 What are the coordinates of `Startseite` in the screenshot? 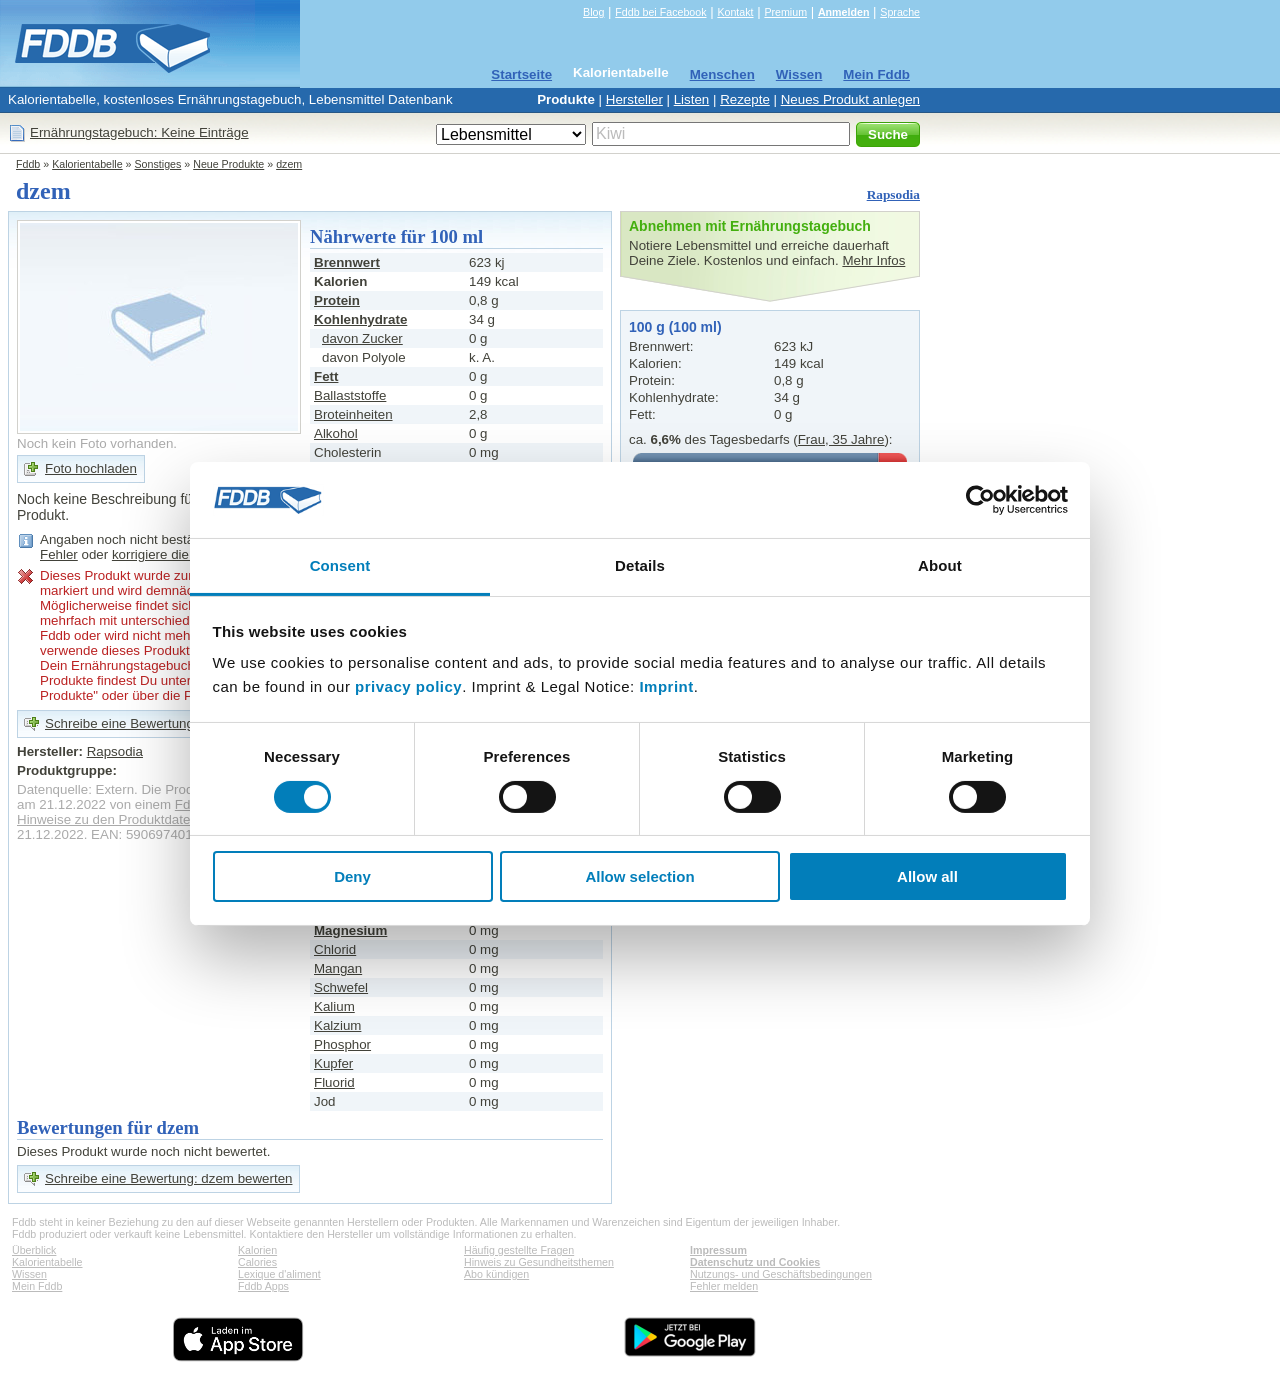 It's located at (521, 74).